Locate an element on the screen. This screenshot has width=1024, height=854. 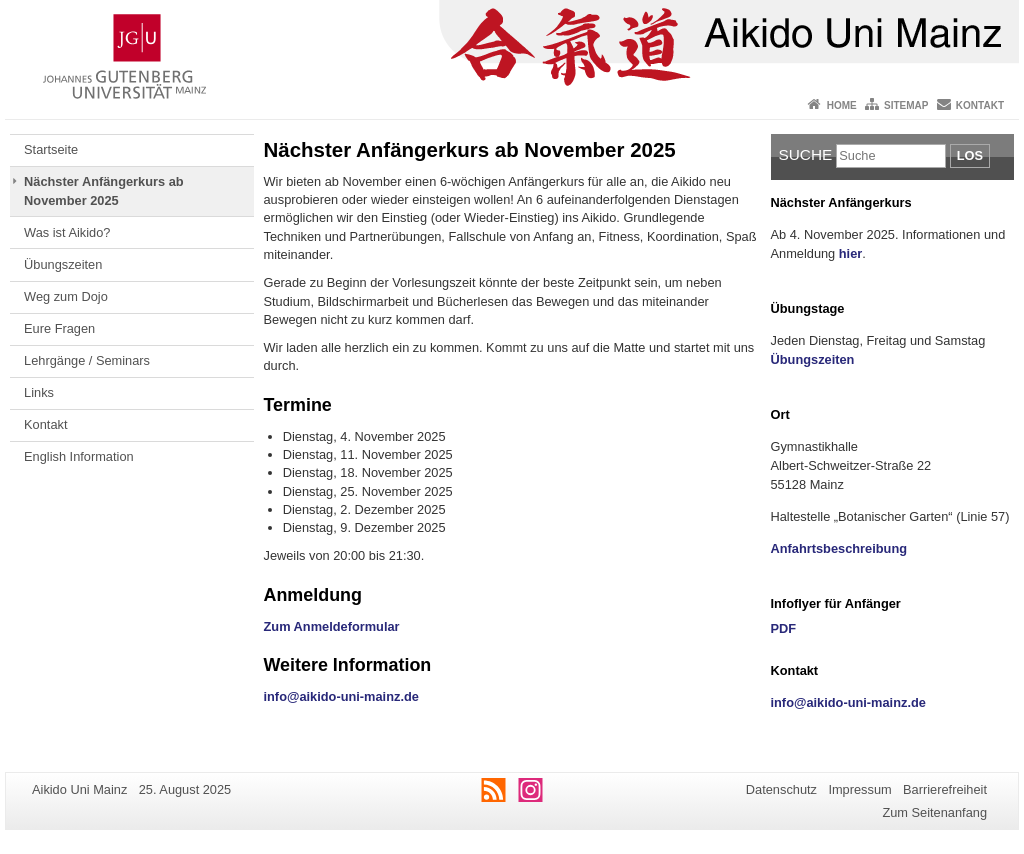
info@aikido-uni-mainz.de is located at coordinates (341, 696).